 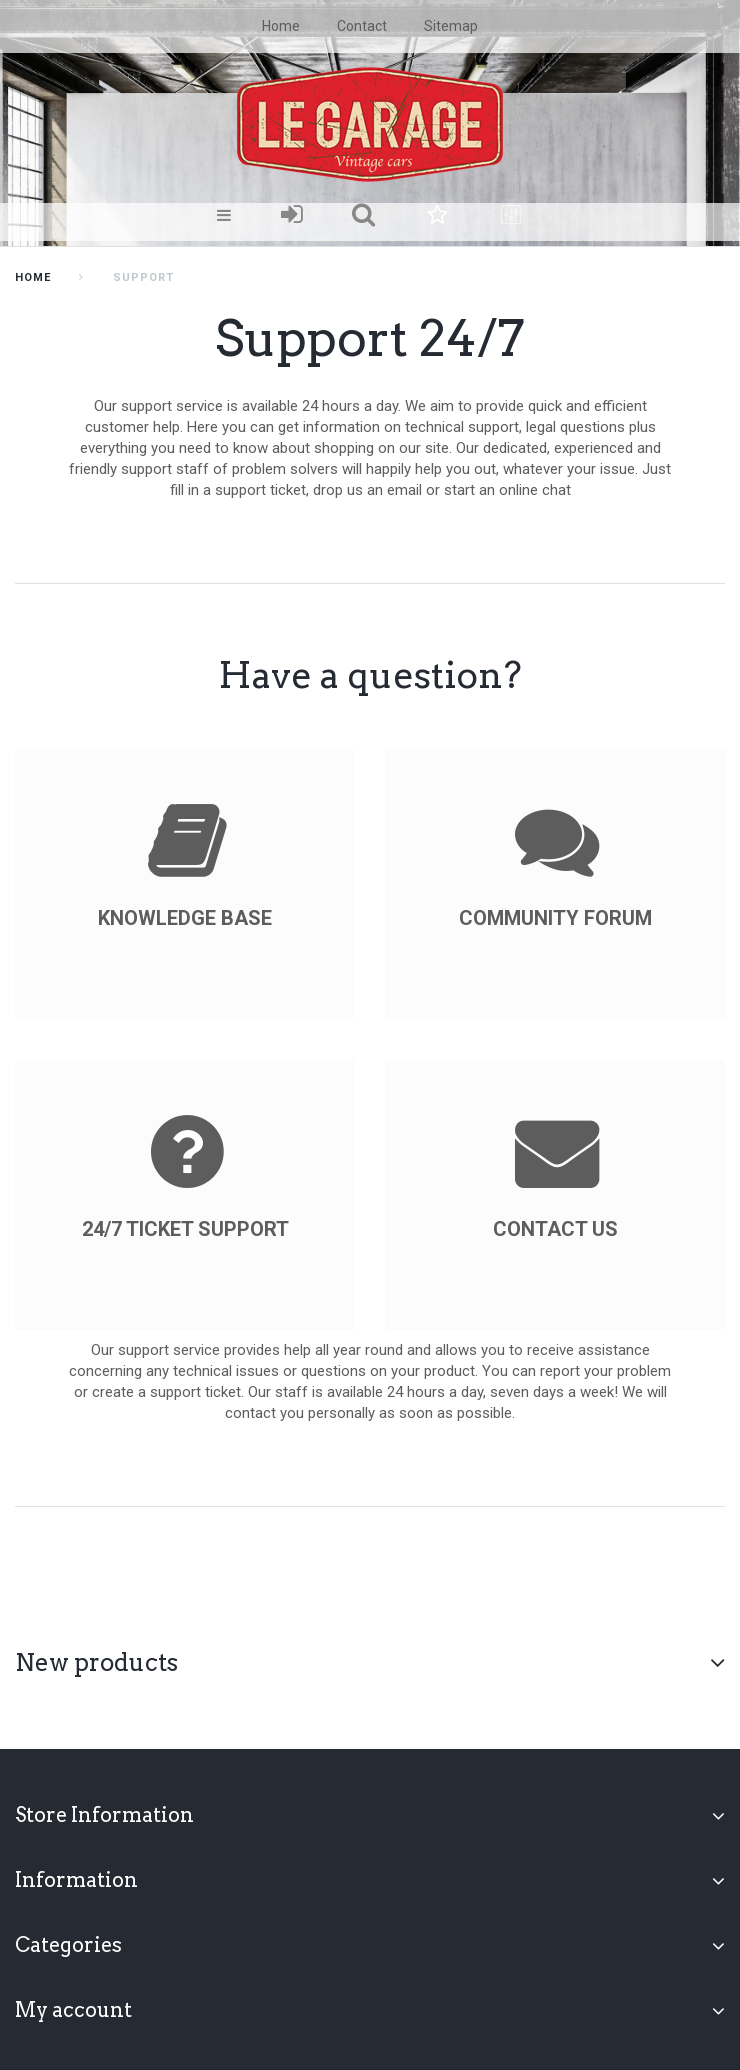 I want to click on knowledge base, so click(x=185, y=918).